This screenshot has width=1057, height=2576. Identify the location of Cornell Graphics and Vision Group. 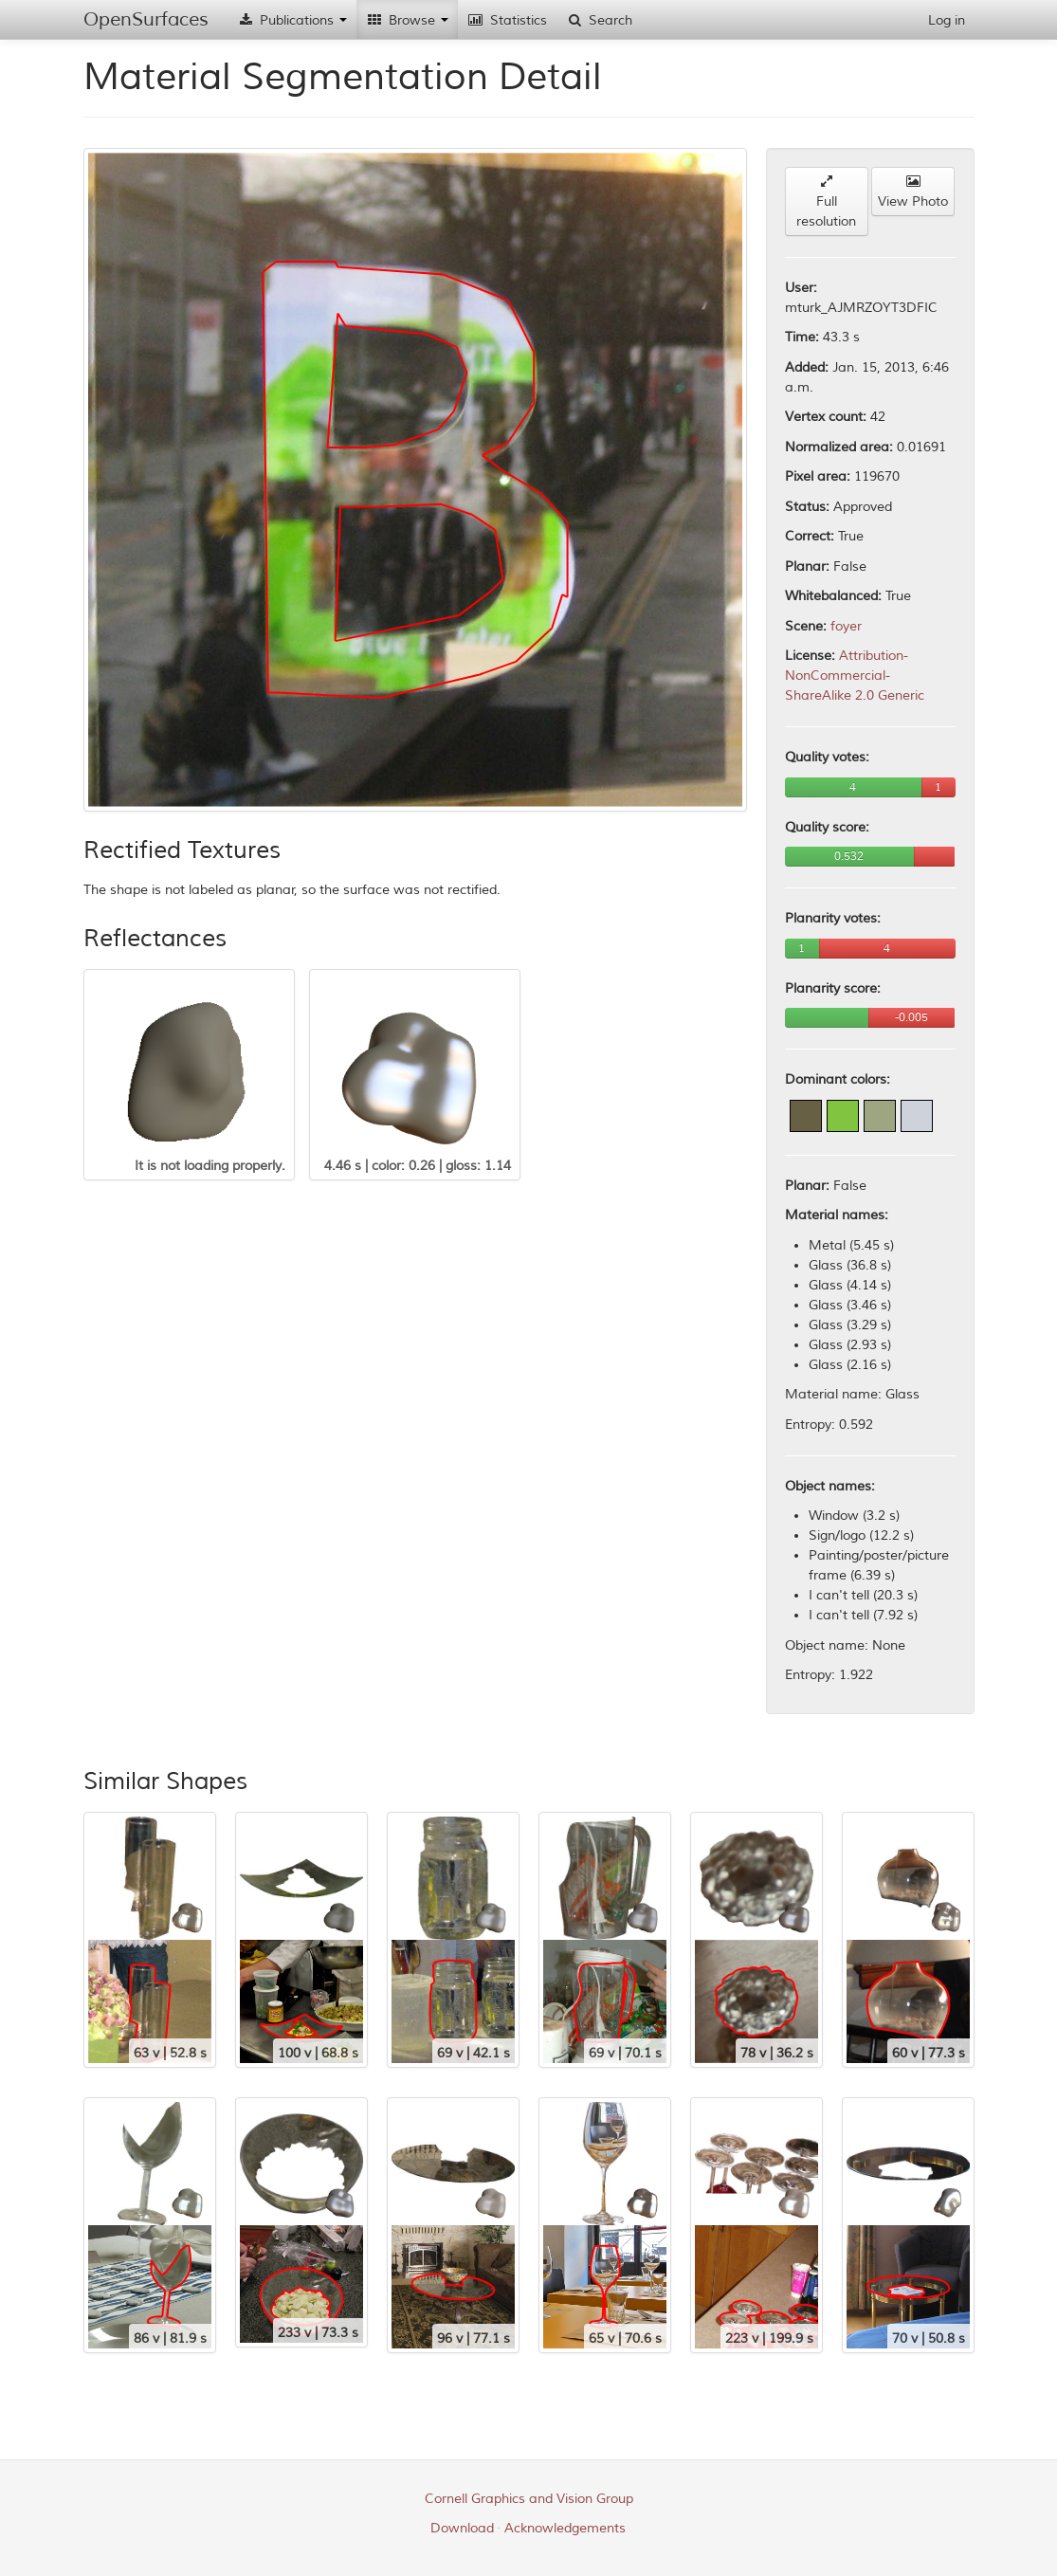
(529, 2499).